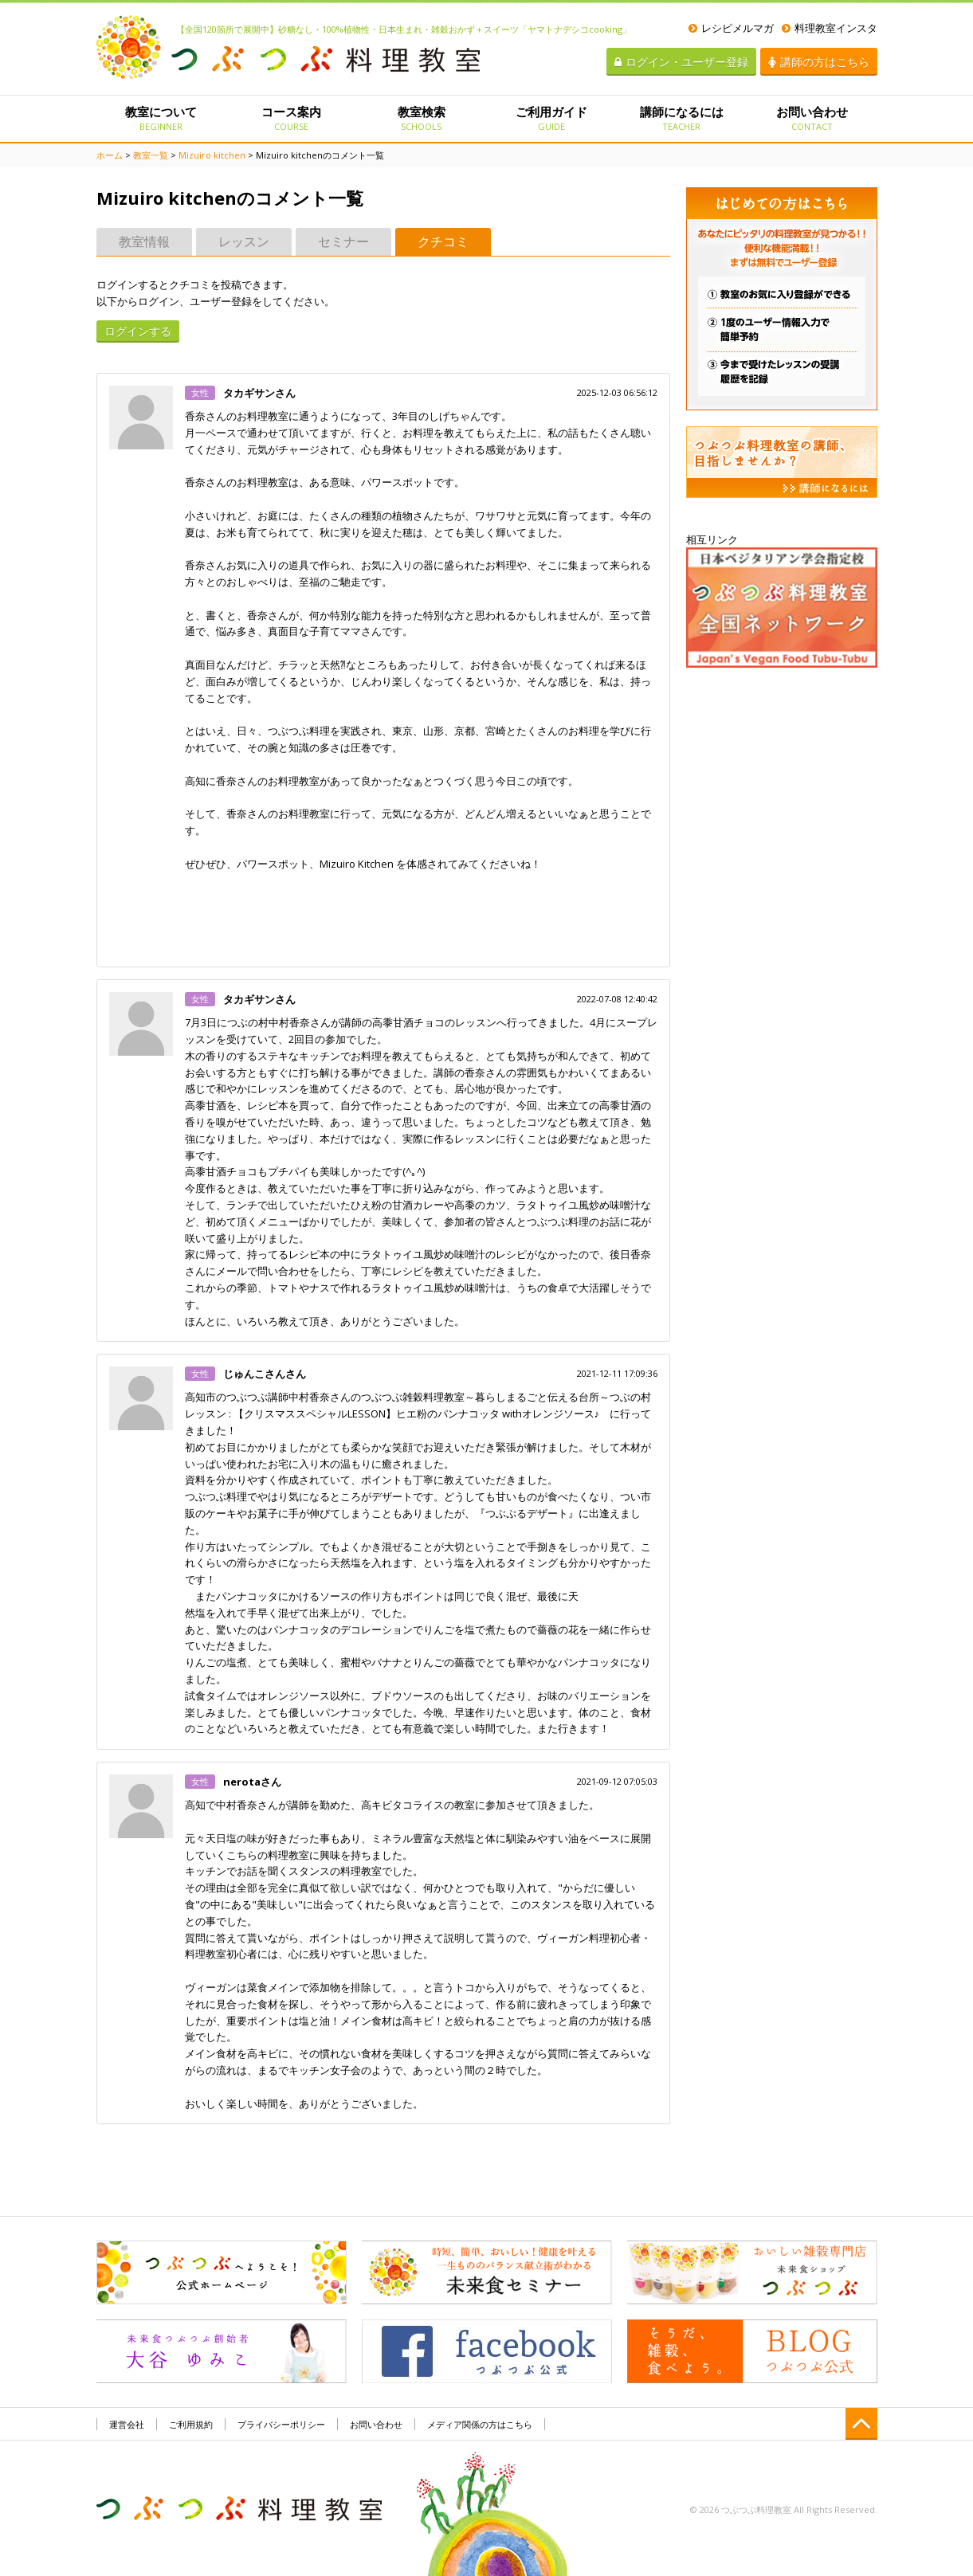 This screenshot has width=973, height=2576. What do you see at coordinates (144, 241) in the screenshot?
I see `教室情報` at bounding box center [144, 241].